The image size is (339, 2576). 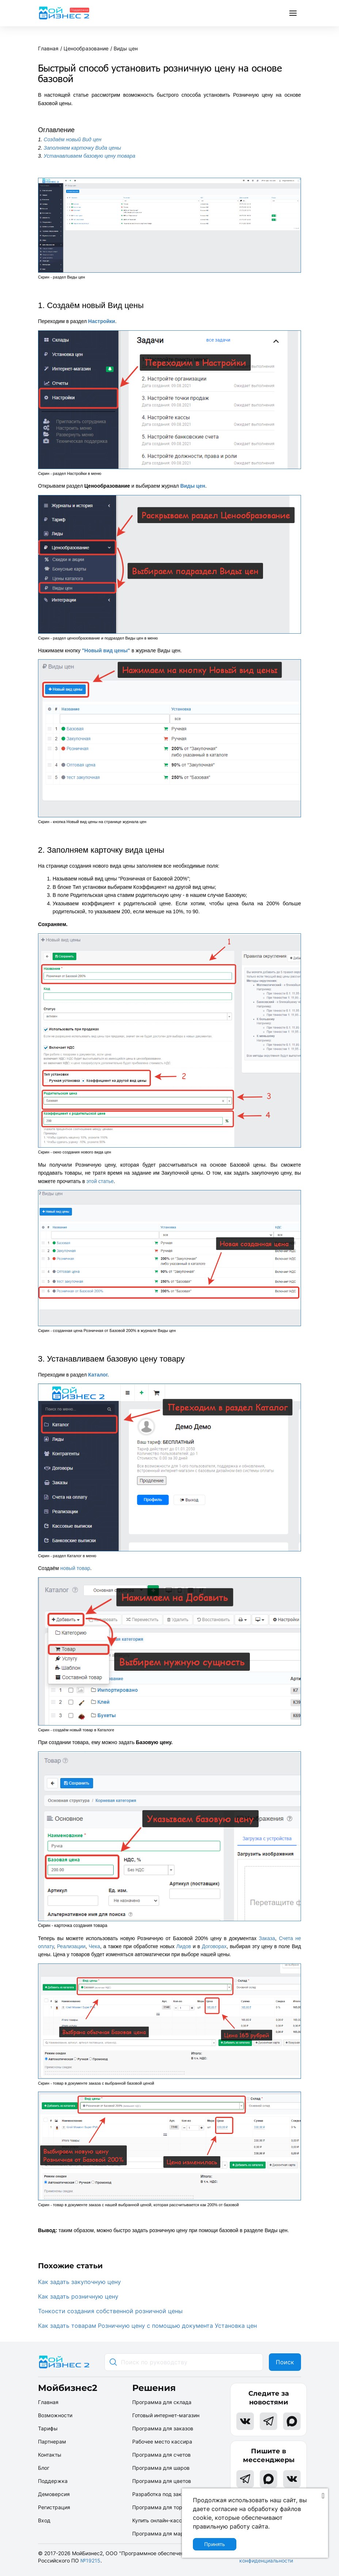 I want to click on Заполняем карточку Вида цены, so click(x=82, y=148).